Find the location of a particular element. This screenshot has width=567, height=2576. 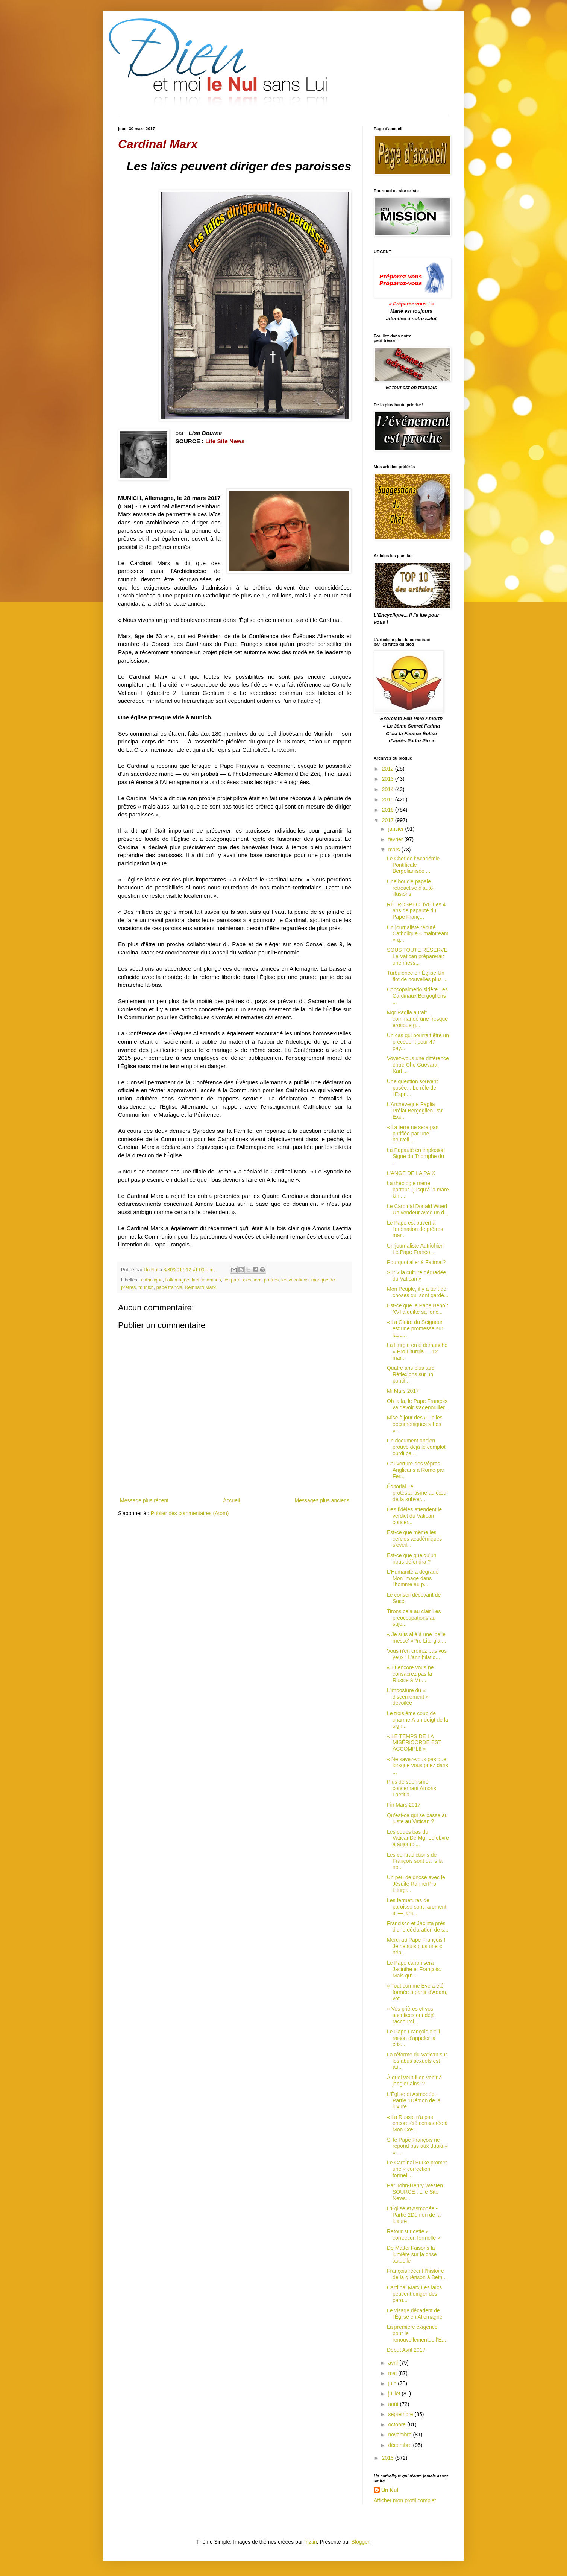

mars is located at coordinates (394, 850).